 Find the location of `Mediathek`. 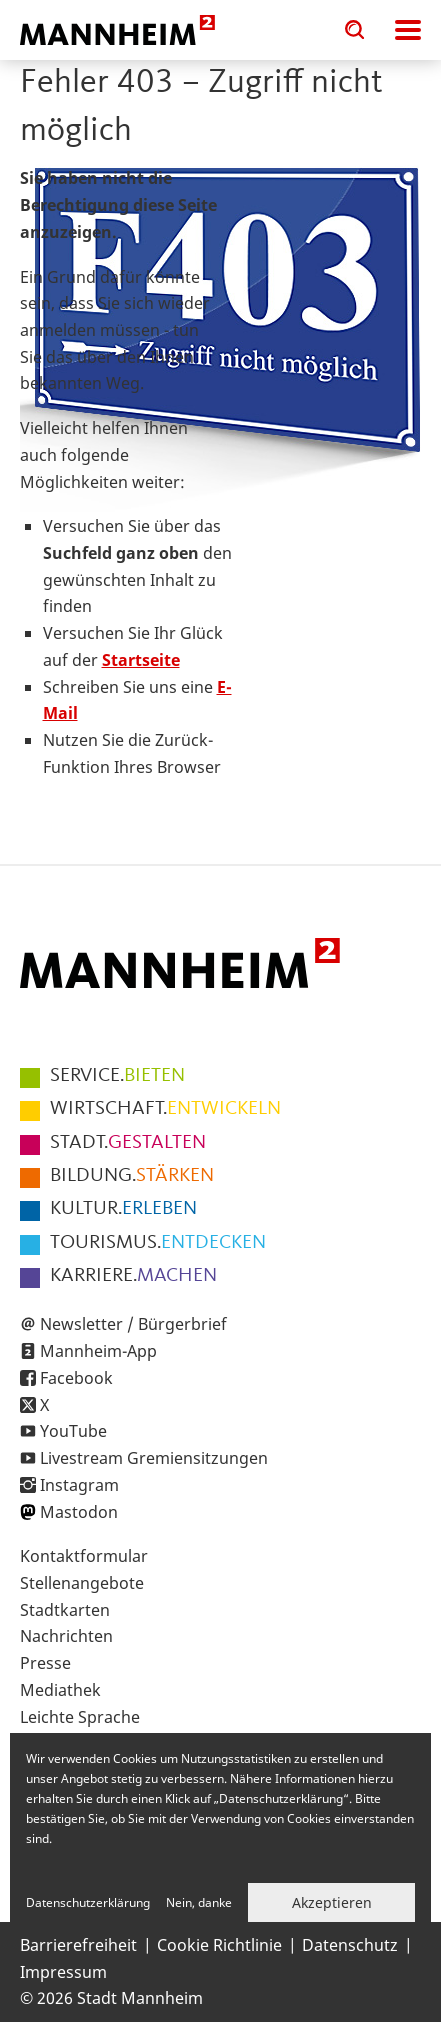

Mediathek is located at coordinates (60, 1690).